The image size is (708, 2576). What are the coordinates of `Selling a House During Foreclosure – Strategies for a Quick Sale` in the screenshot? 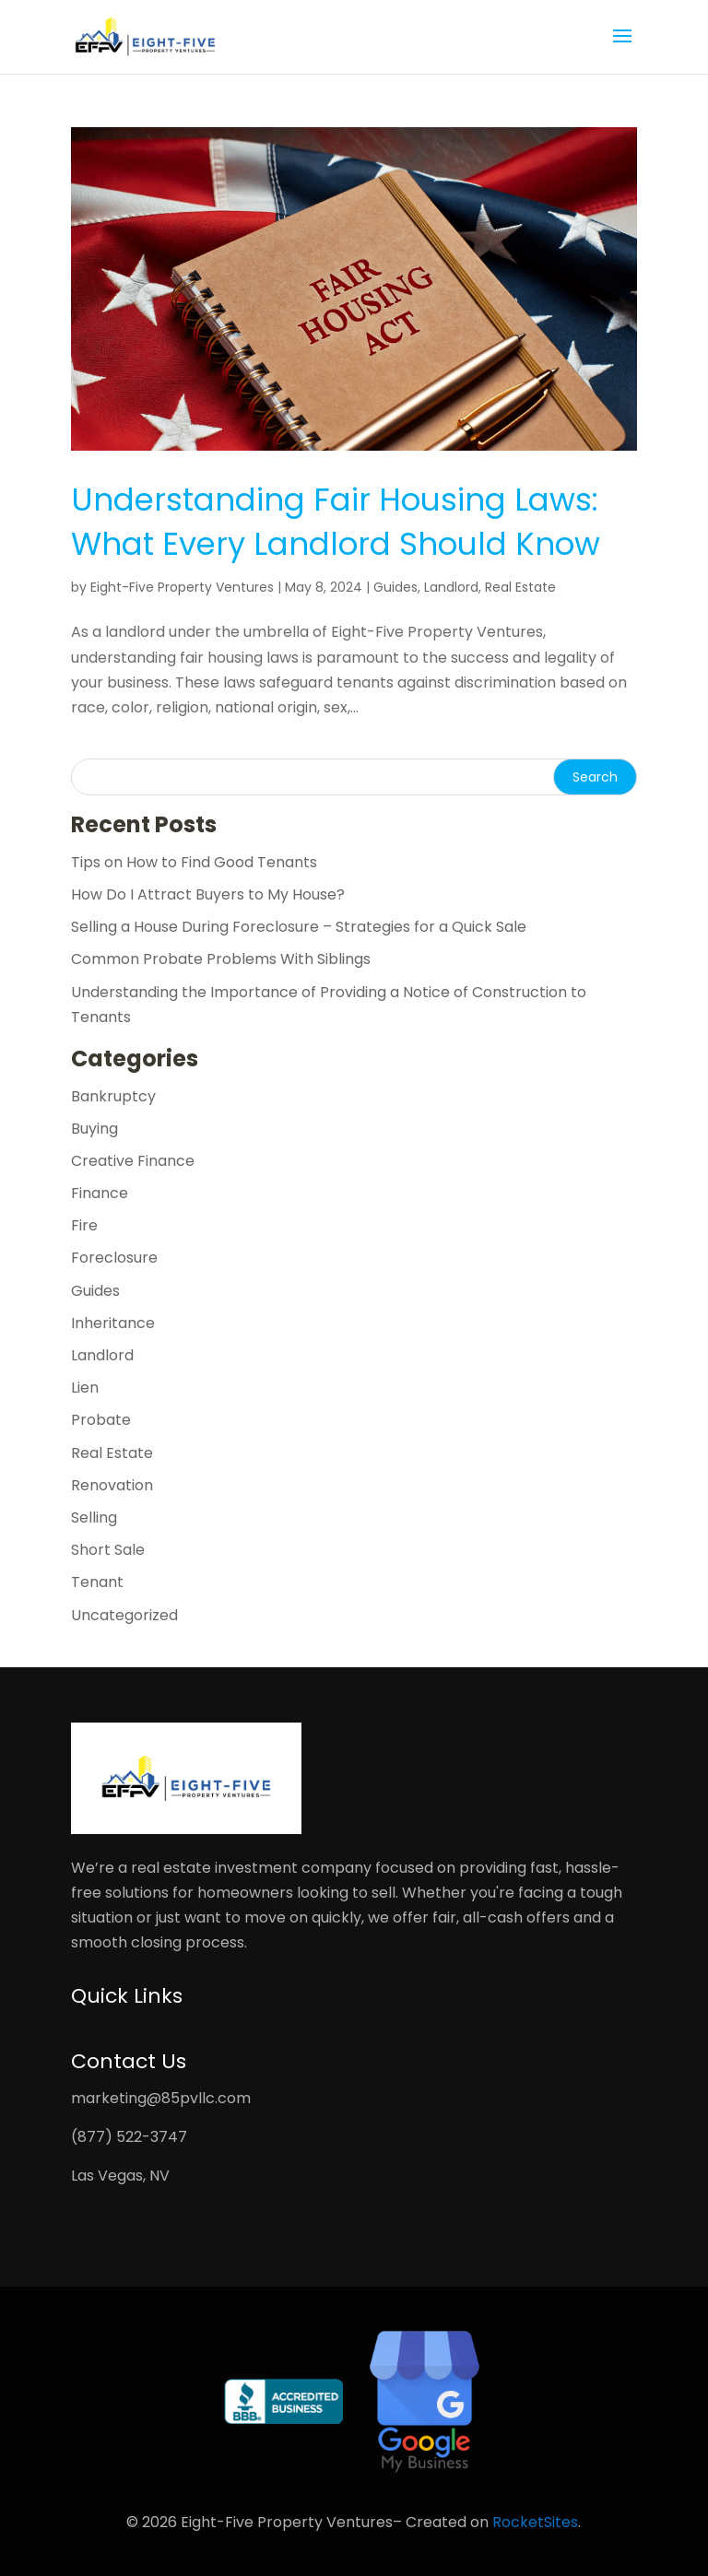 It's located at (298, 926).